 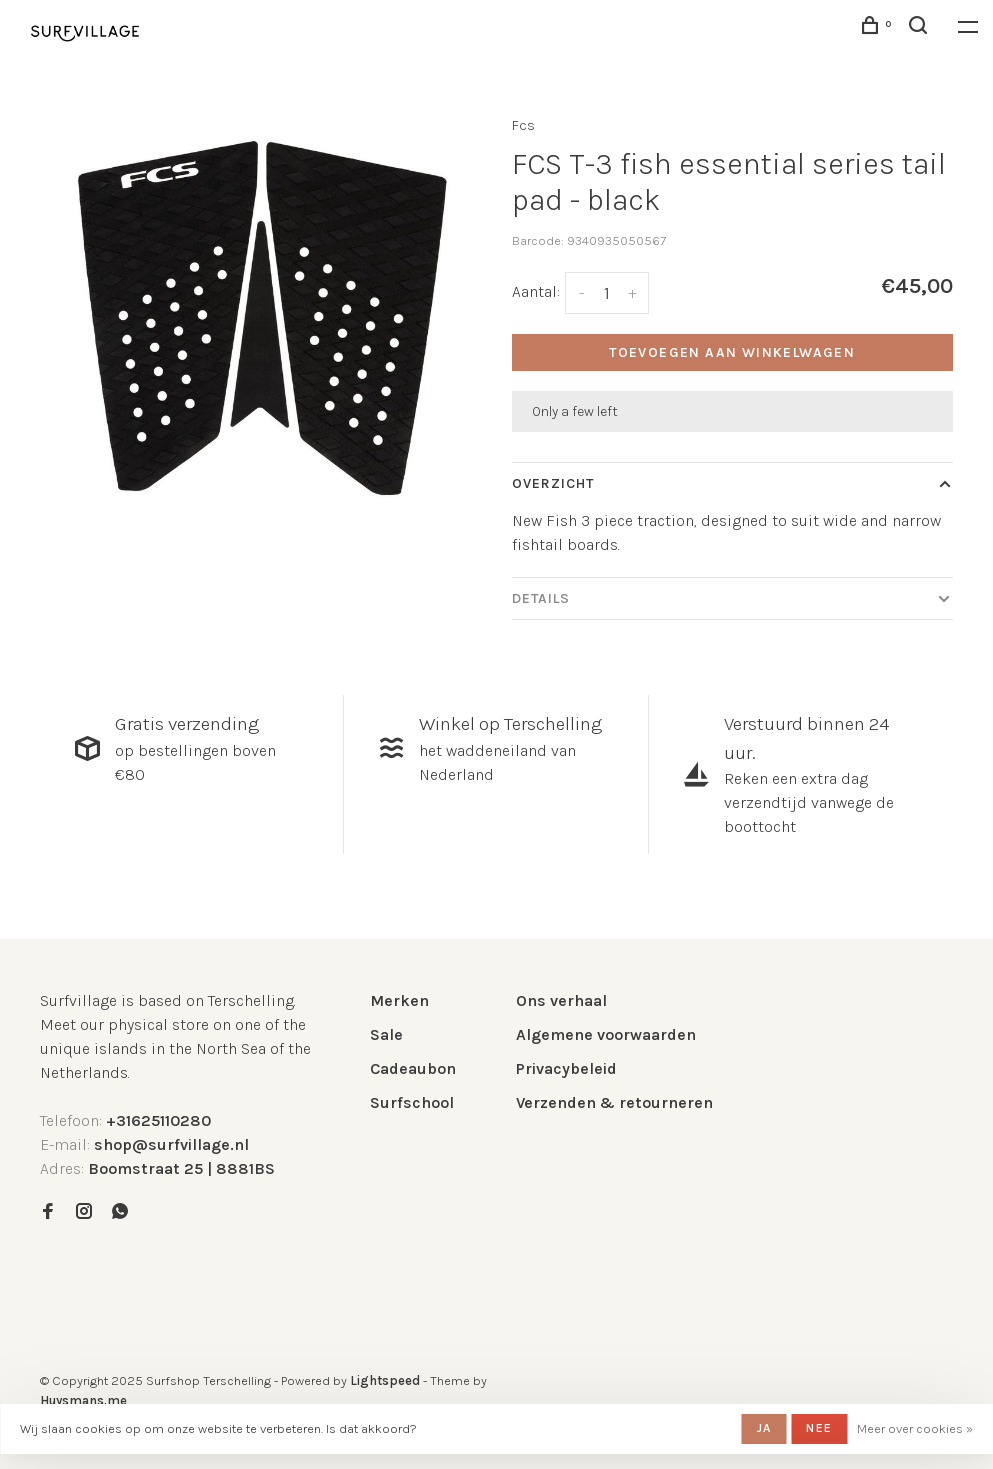 What do you see at coordinates (614, 1102) in the screenshot?
I see `Verzenden & retourneren` at bounding box center [614, 1102].